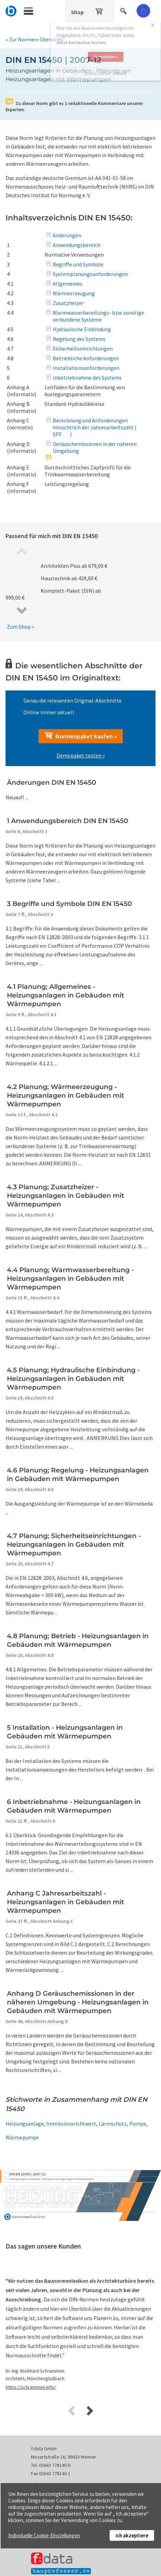 Image resolution: width=161 pixels, height=2576 pixels. I want to click on Demopaket testen », so click(81, 755).